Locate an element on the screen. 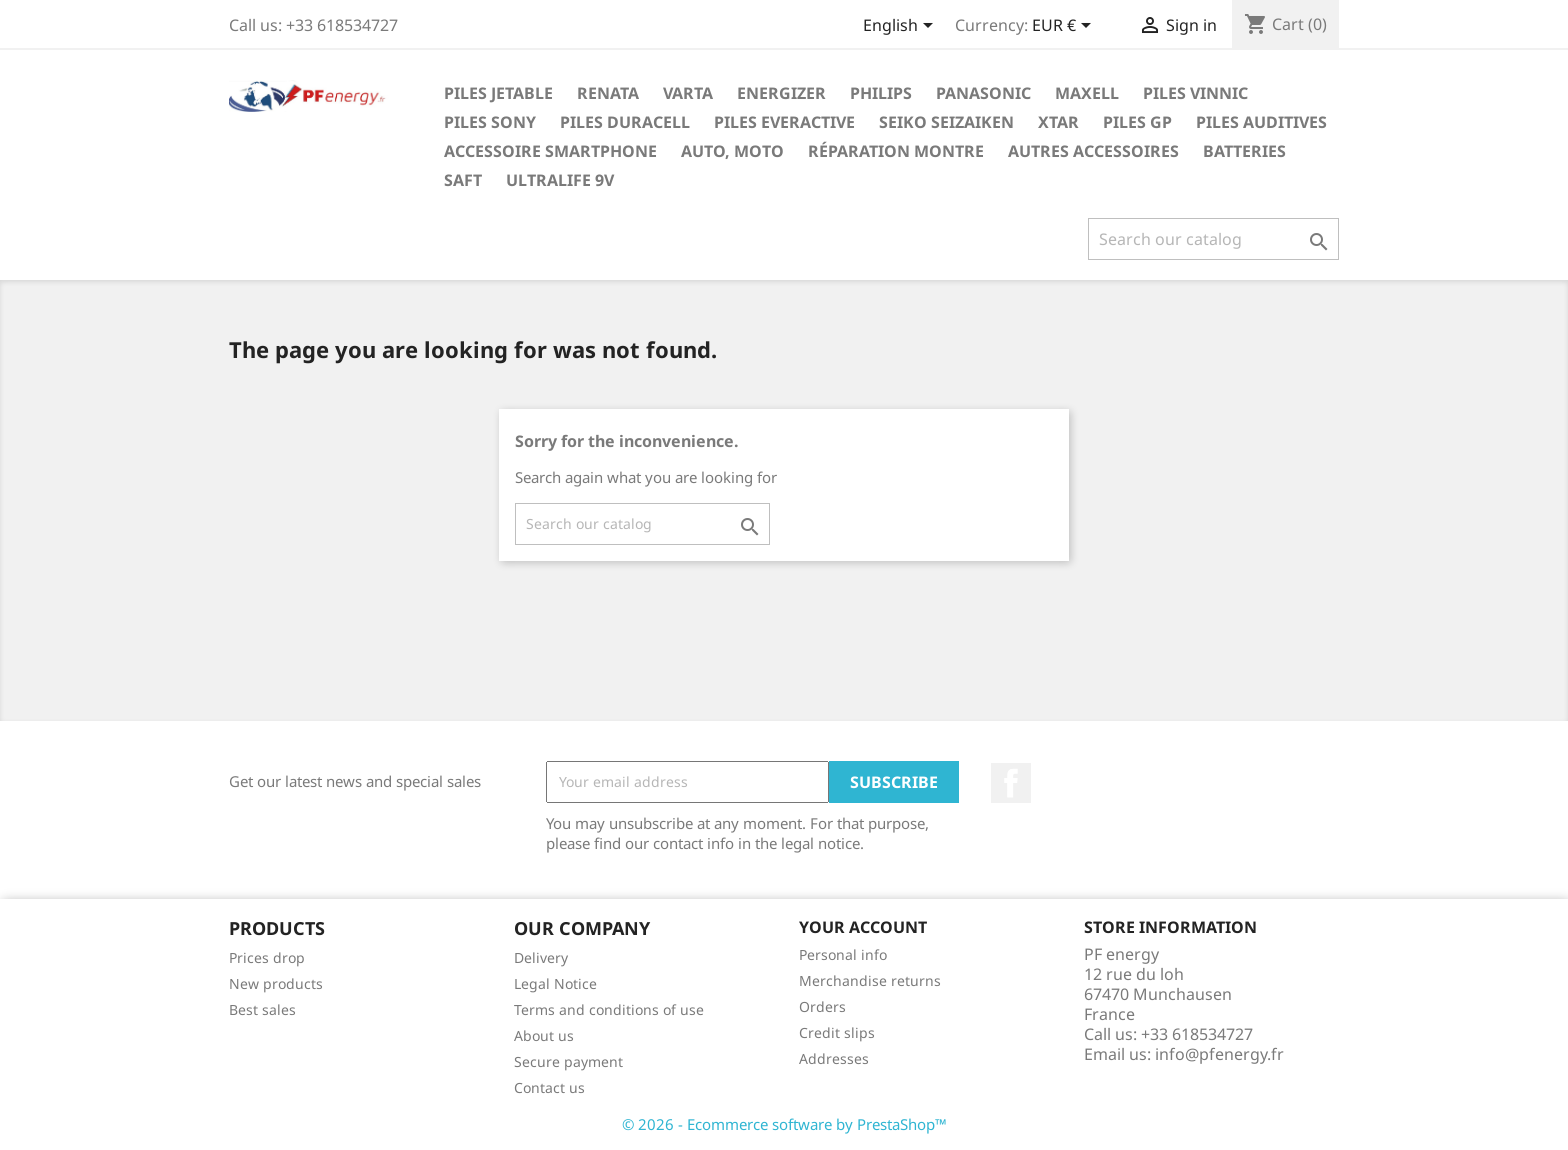 Image resolution: width=1568 pixels, height=1150 pixels. Secure payment is located at coordinates (568, 1061).